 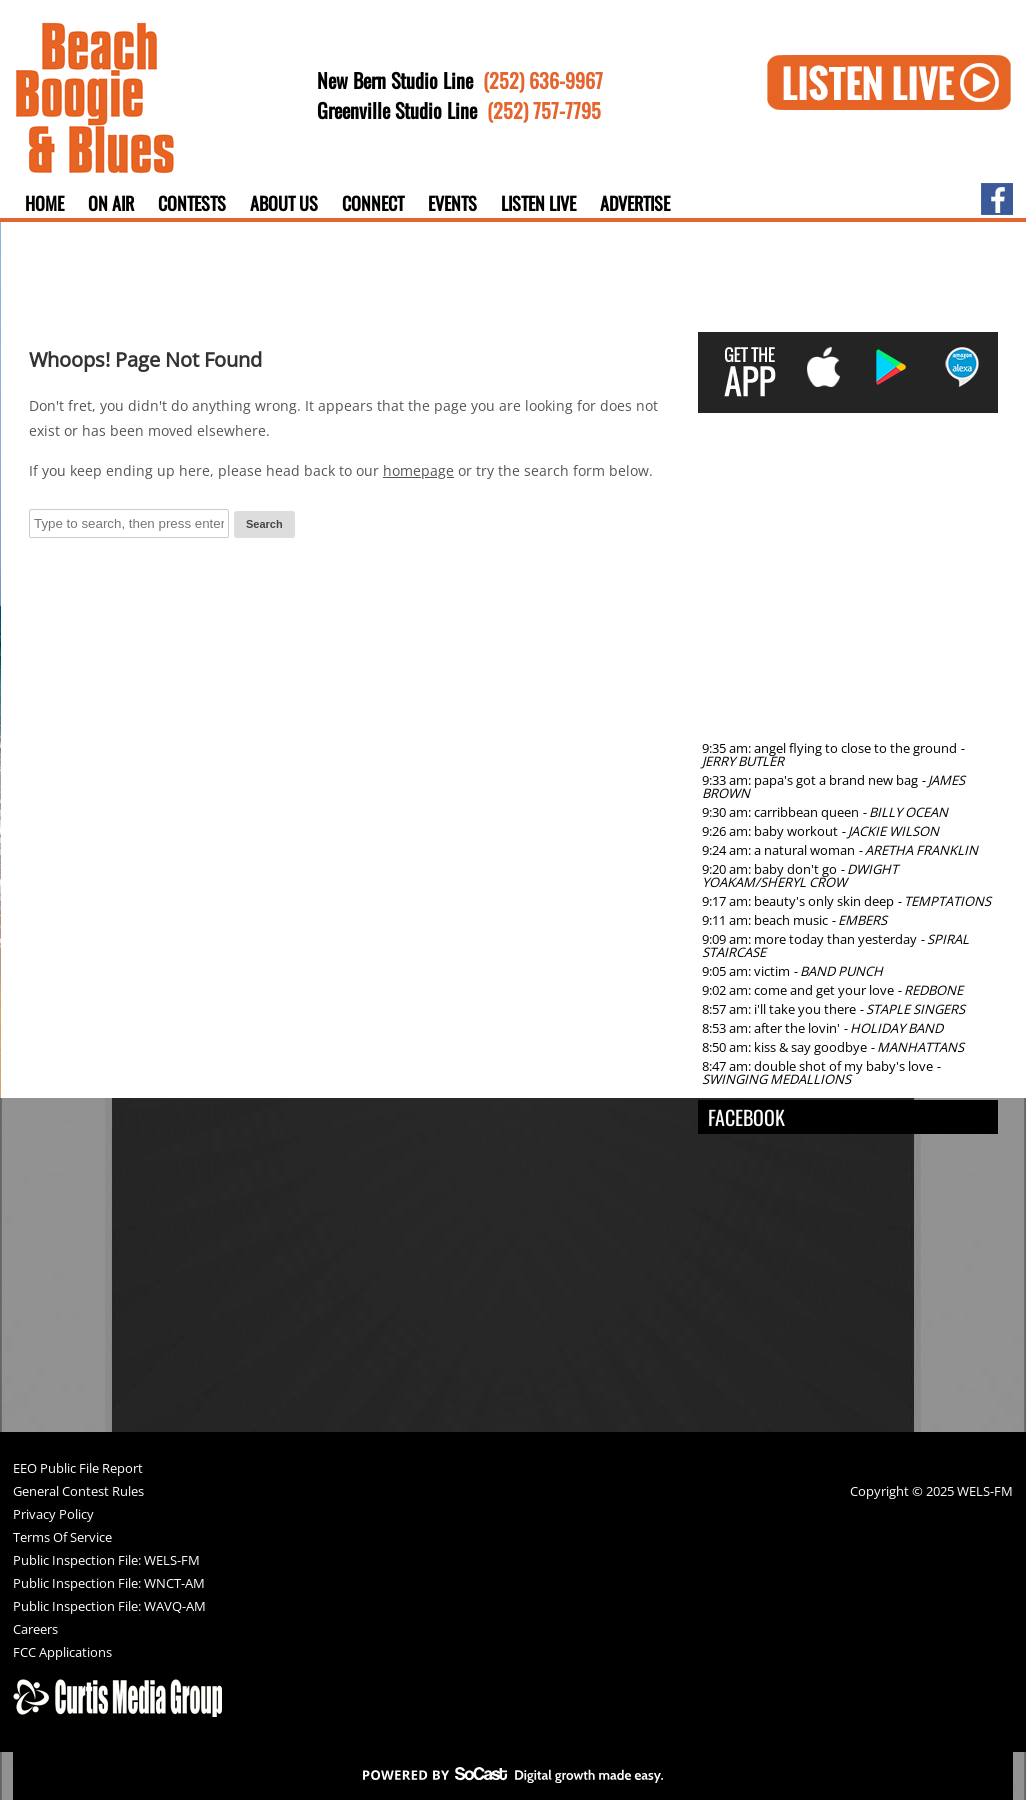 What do you see at coordinates (111, 203) in the screenshot?
I see `On Air` at bounding box center [111, 203].